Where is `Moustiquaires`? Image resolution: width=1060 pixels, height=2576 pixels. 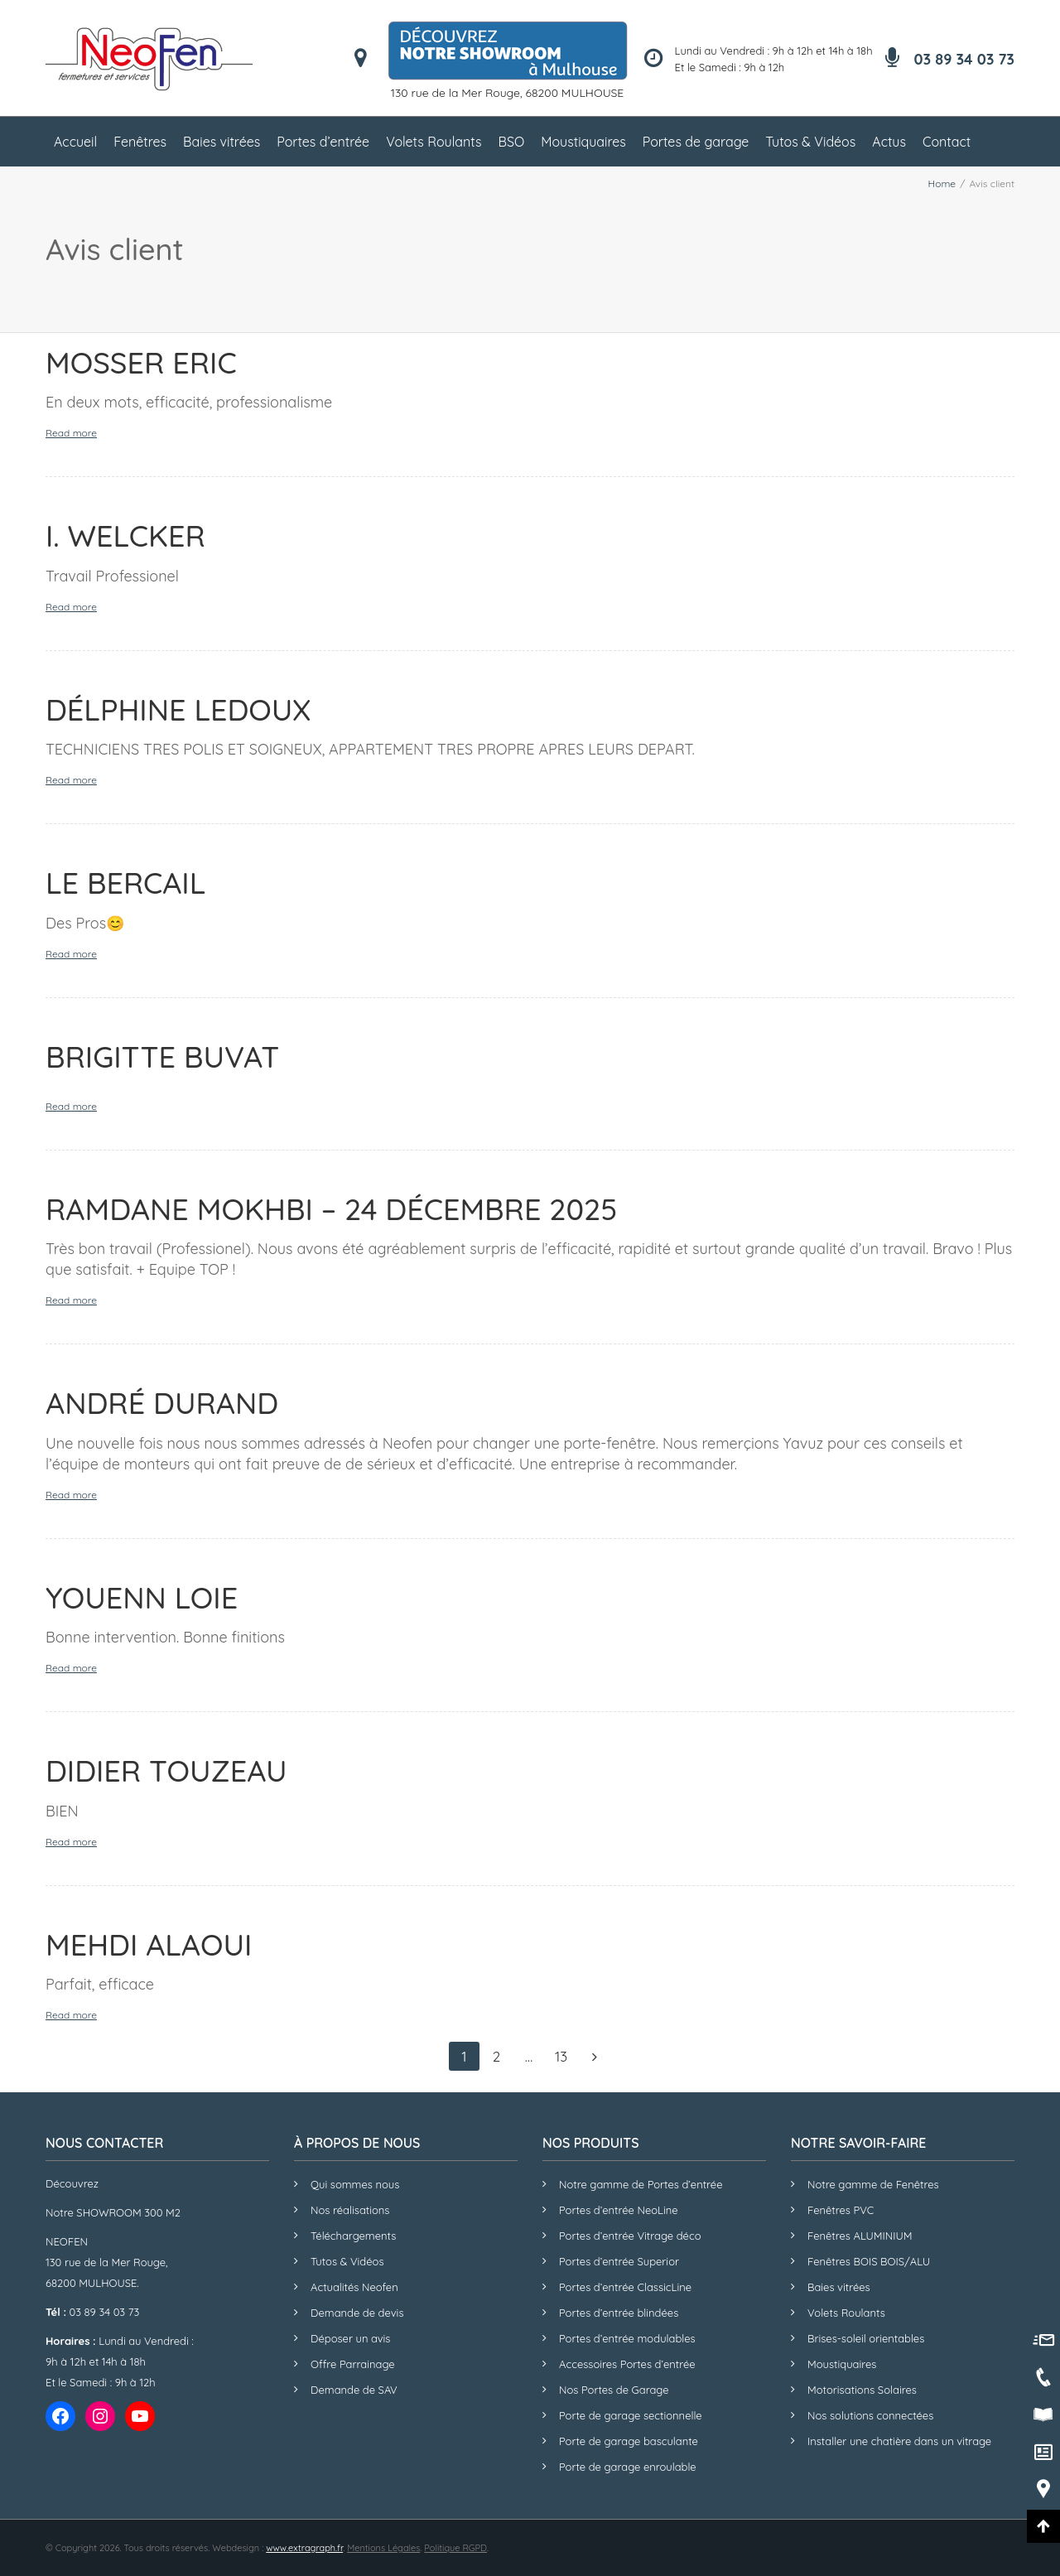
Moustiquaires is located at coordinates (583, 141).